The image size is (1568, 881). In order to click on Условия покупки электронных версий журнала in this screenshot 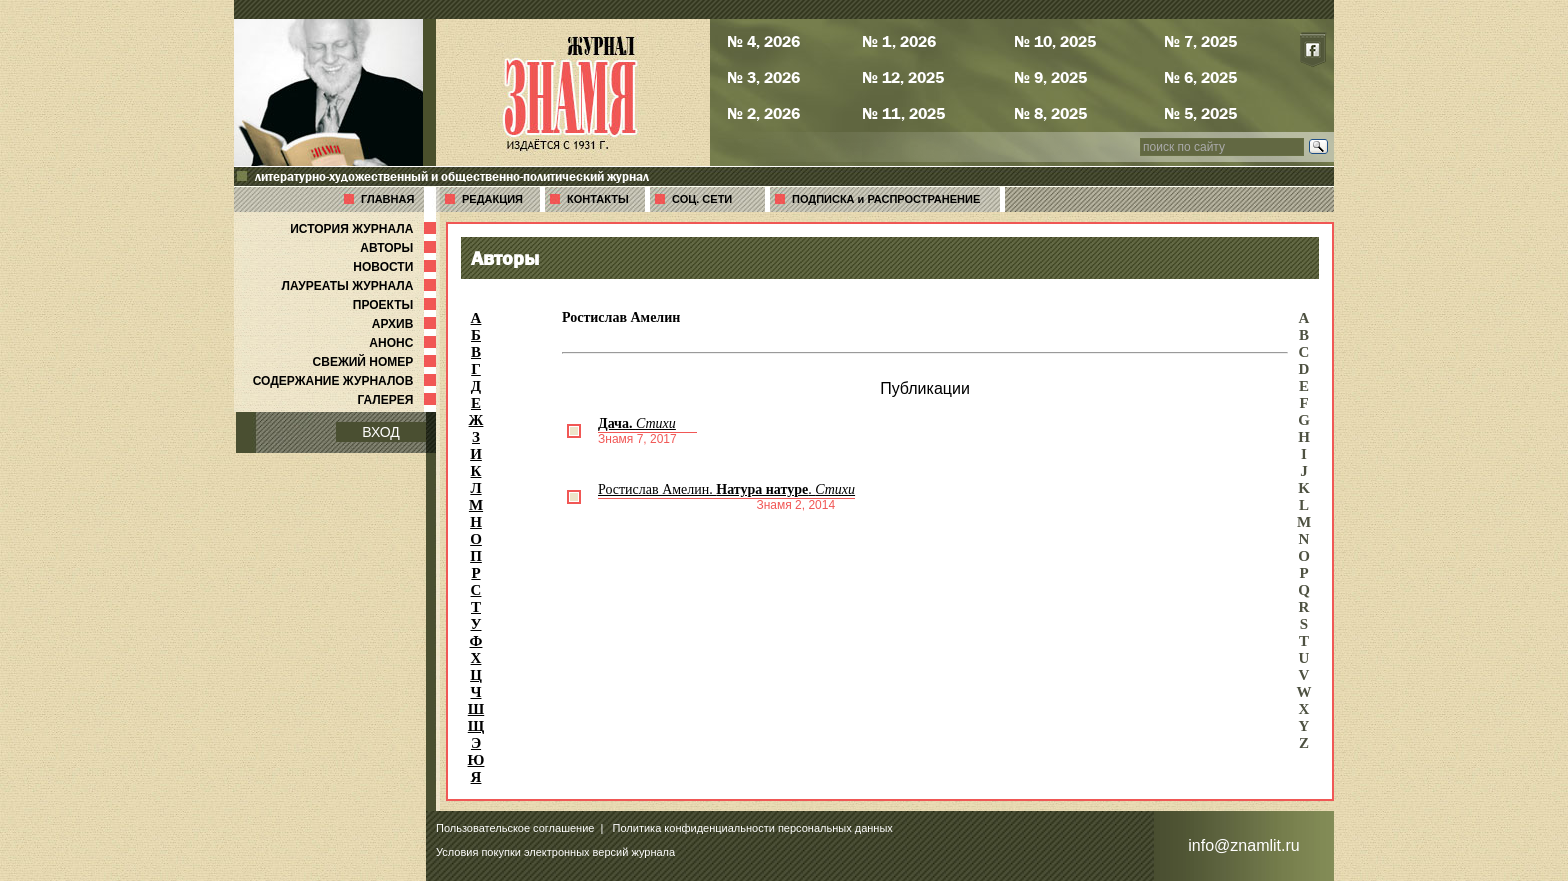, I will do `click(555, 852)`.